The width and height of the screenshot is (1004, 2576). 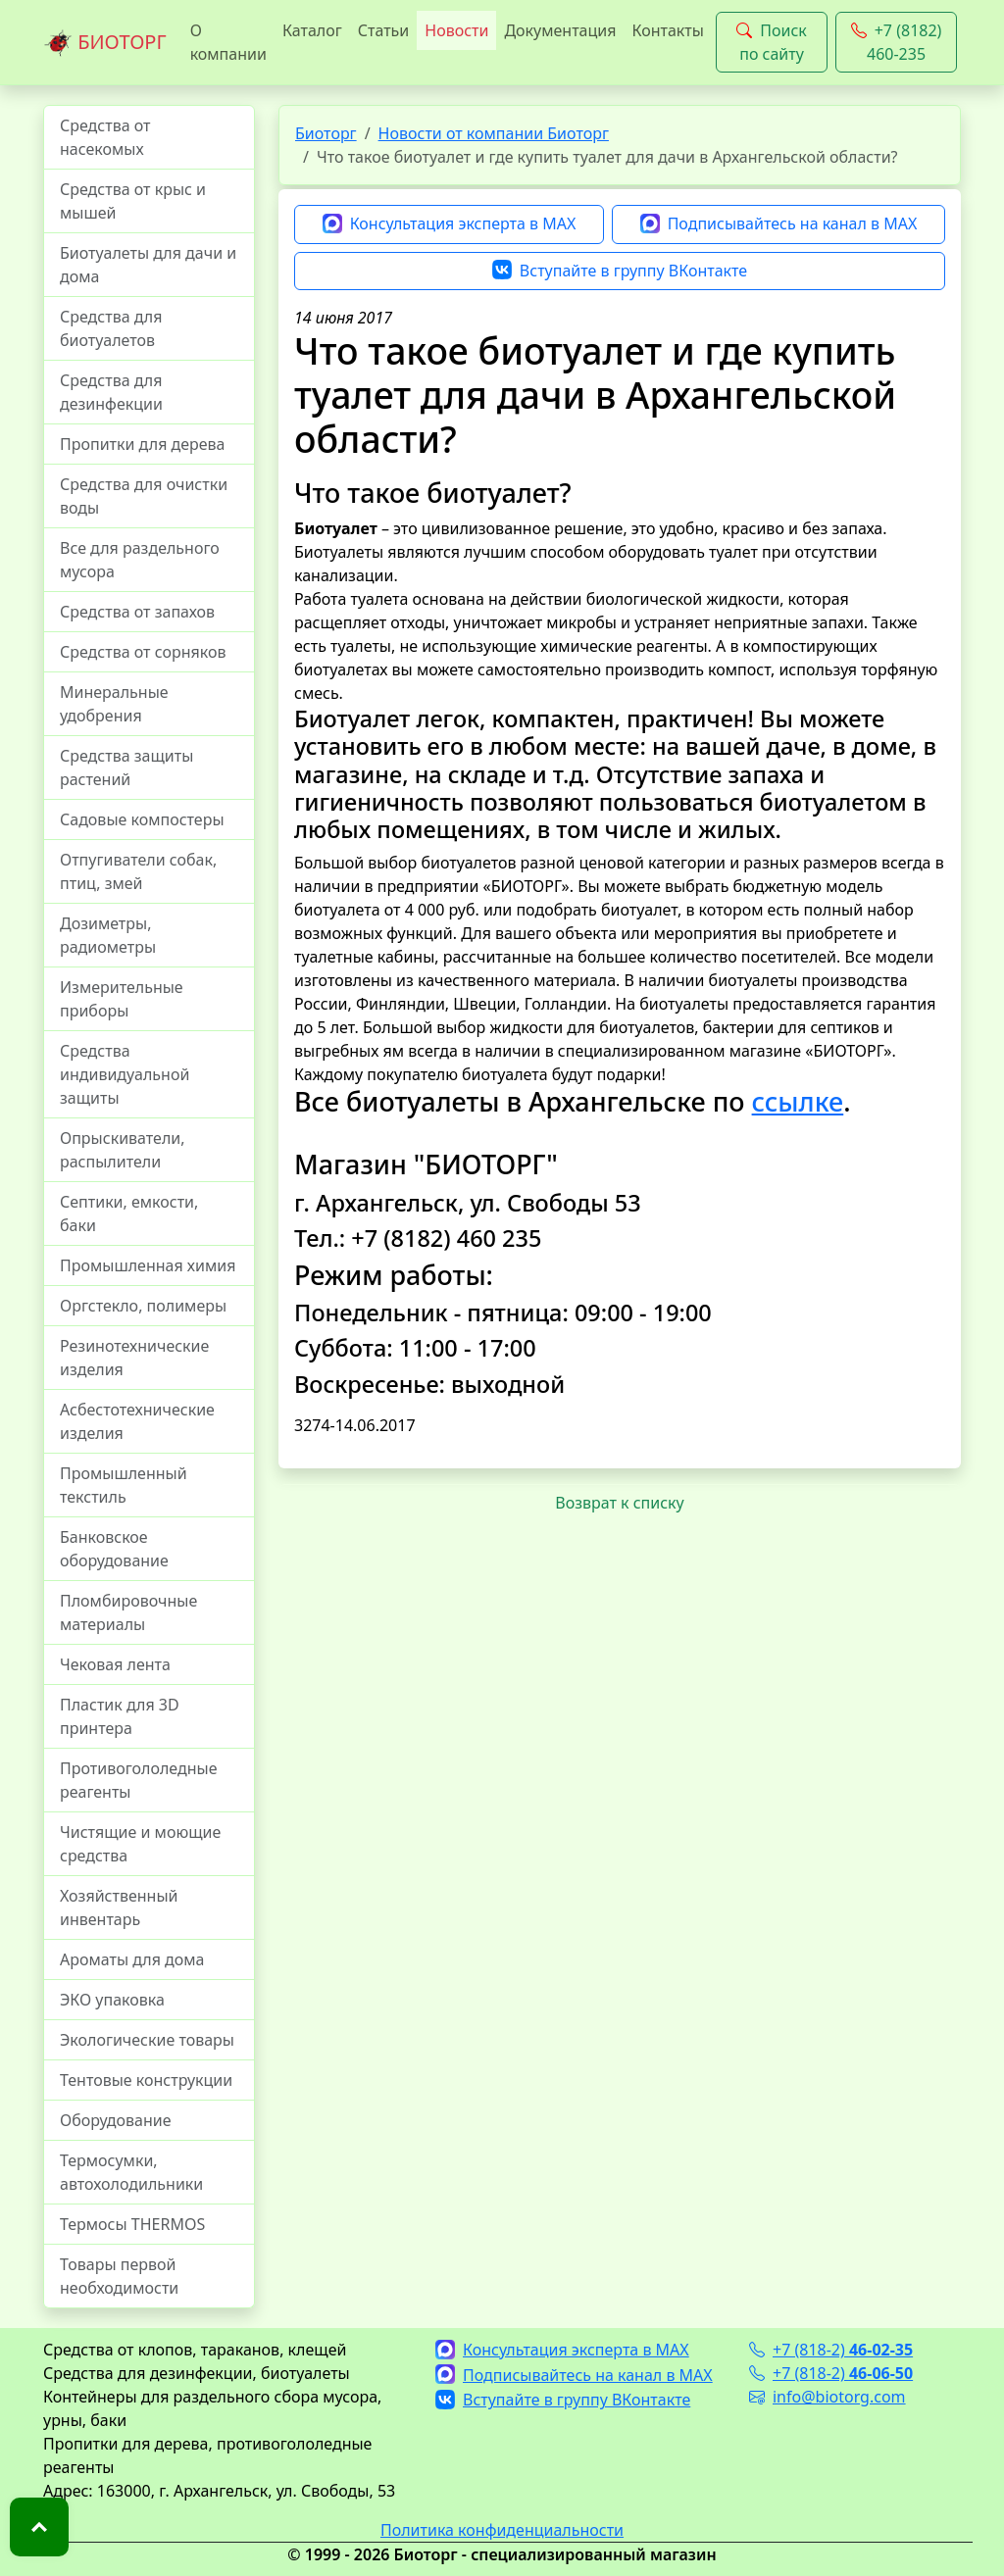 What do you see at coordinates (114, 703) in the screenshot?
I see `Минеральные удобрения` at bounding box center [114, 703].